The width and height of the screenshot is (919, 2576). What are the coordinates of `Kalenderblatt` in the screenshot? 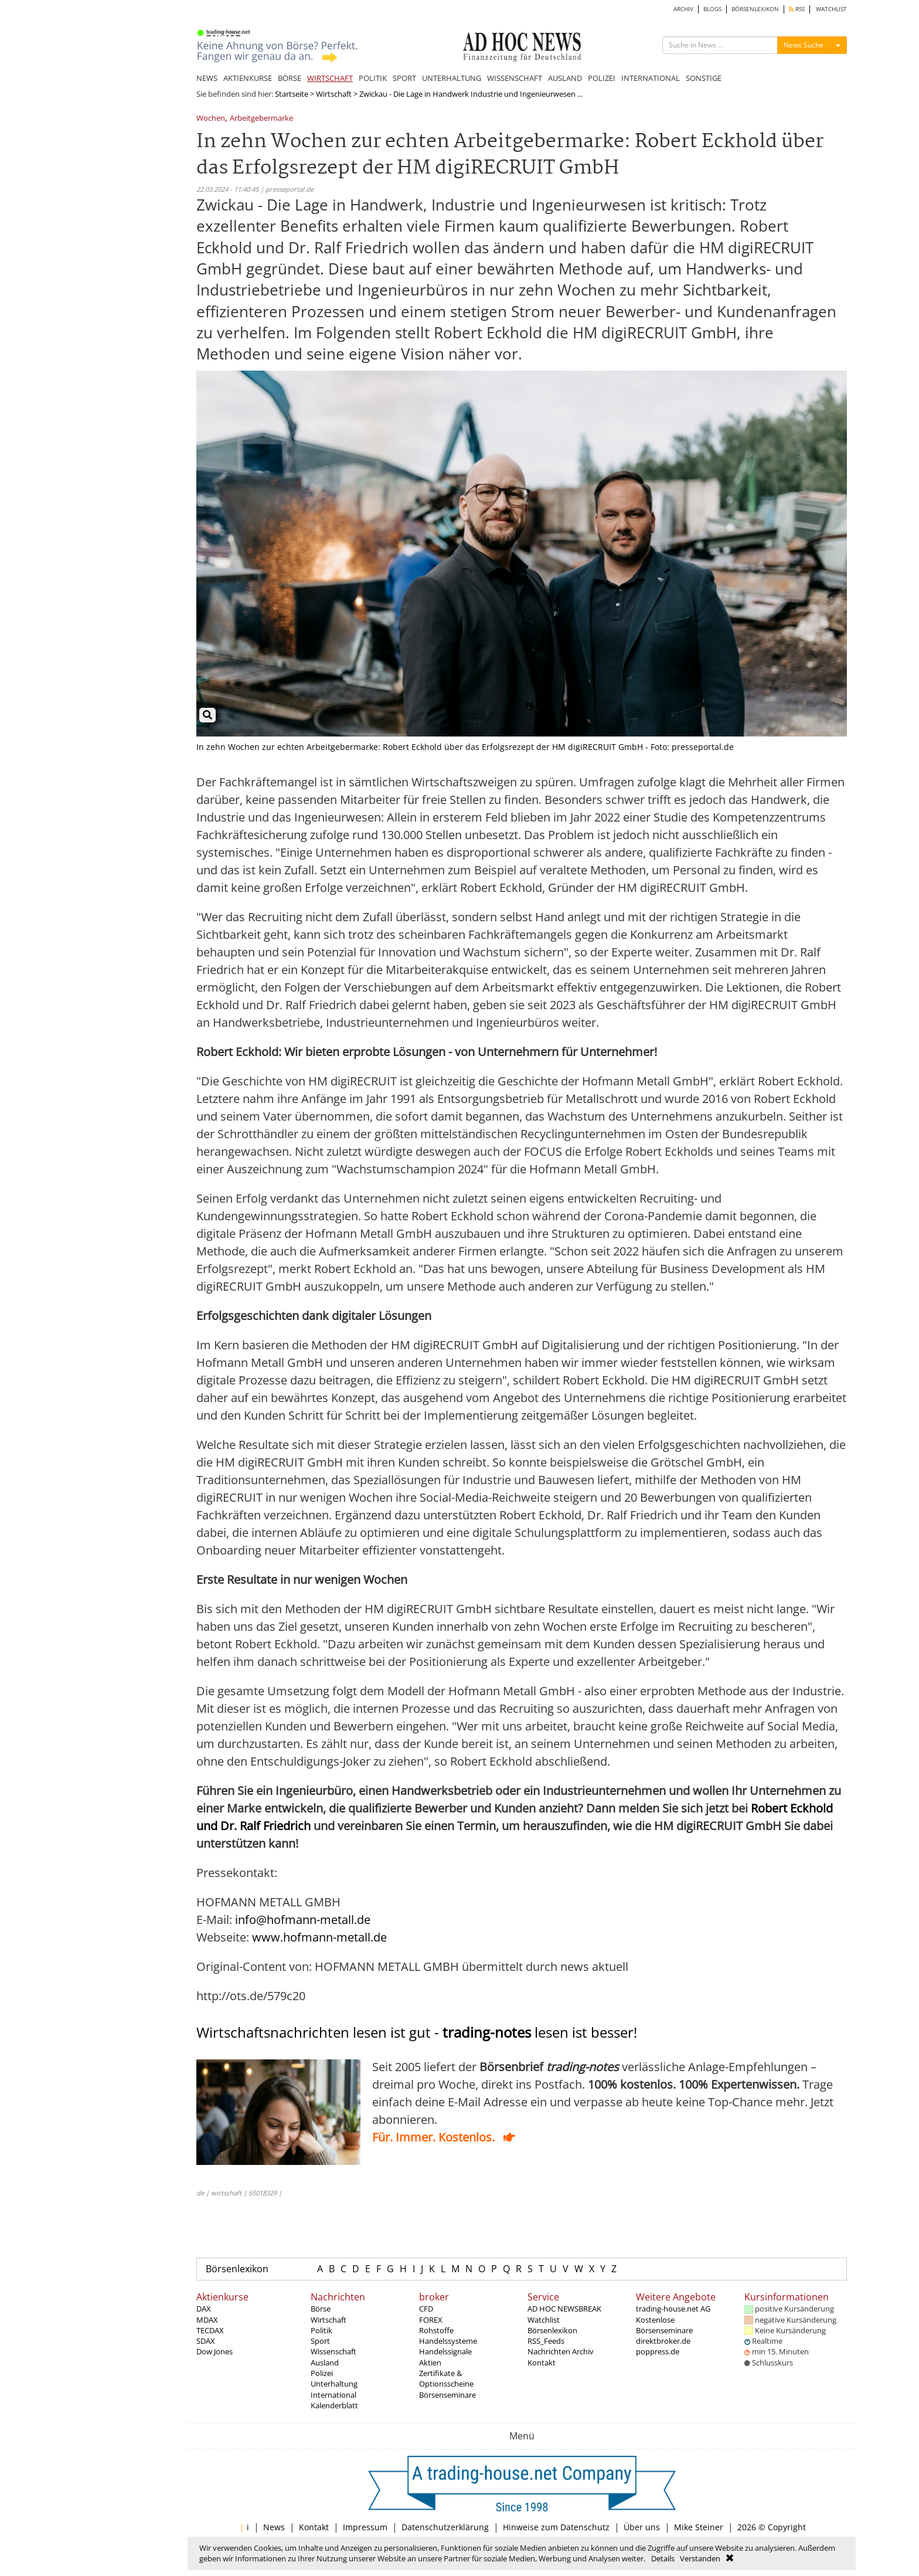 It's located at (334, 2405).